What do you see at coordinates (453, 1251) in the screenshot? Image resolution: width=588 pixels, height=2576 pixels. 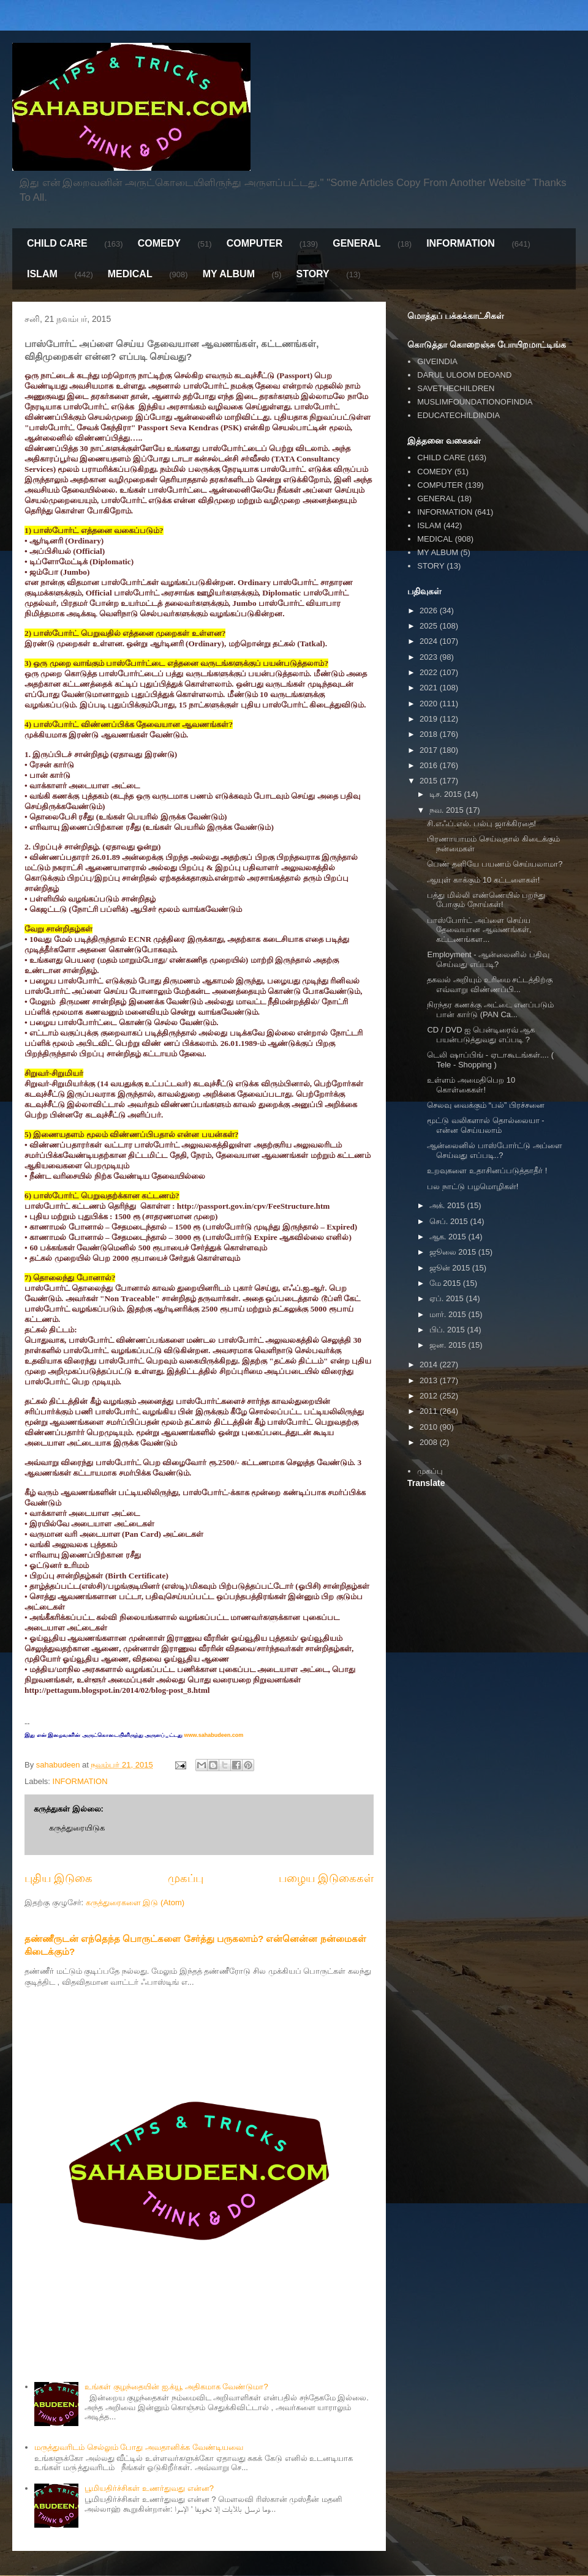 I see `ஜூலை 2015` at bounding box center [453, 1251].